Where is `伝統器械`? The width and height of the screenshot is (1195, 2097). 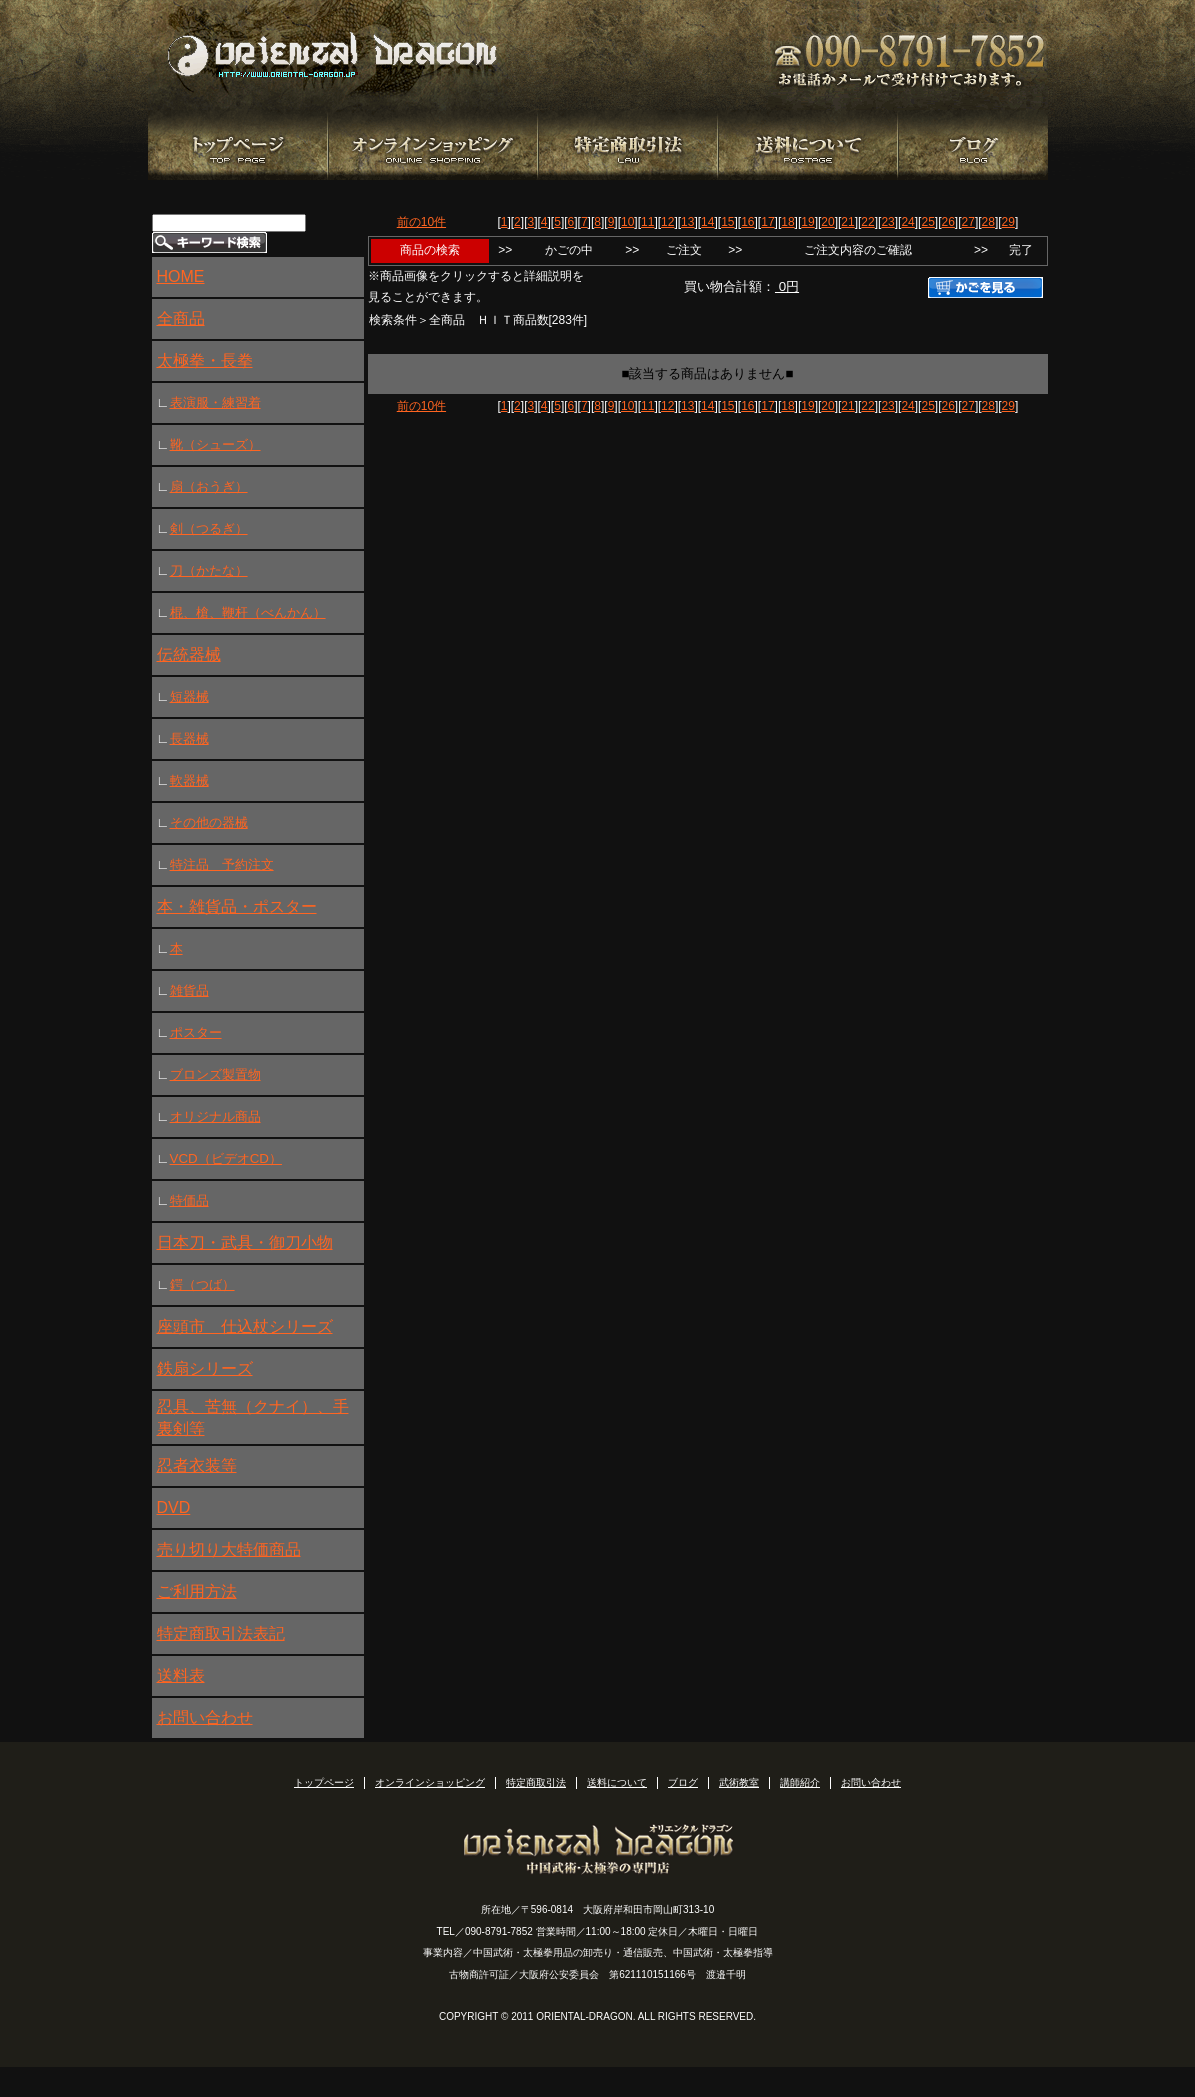 伝統器械 is located at coordinates (189, 654).